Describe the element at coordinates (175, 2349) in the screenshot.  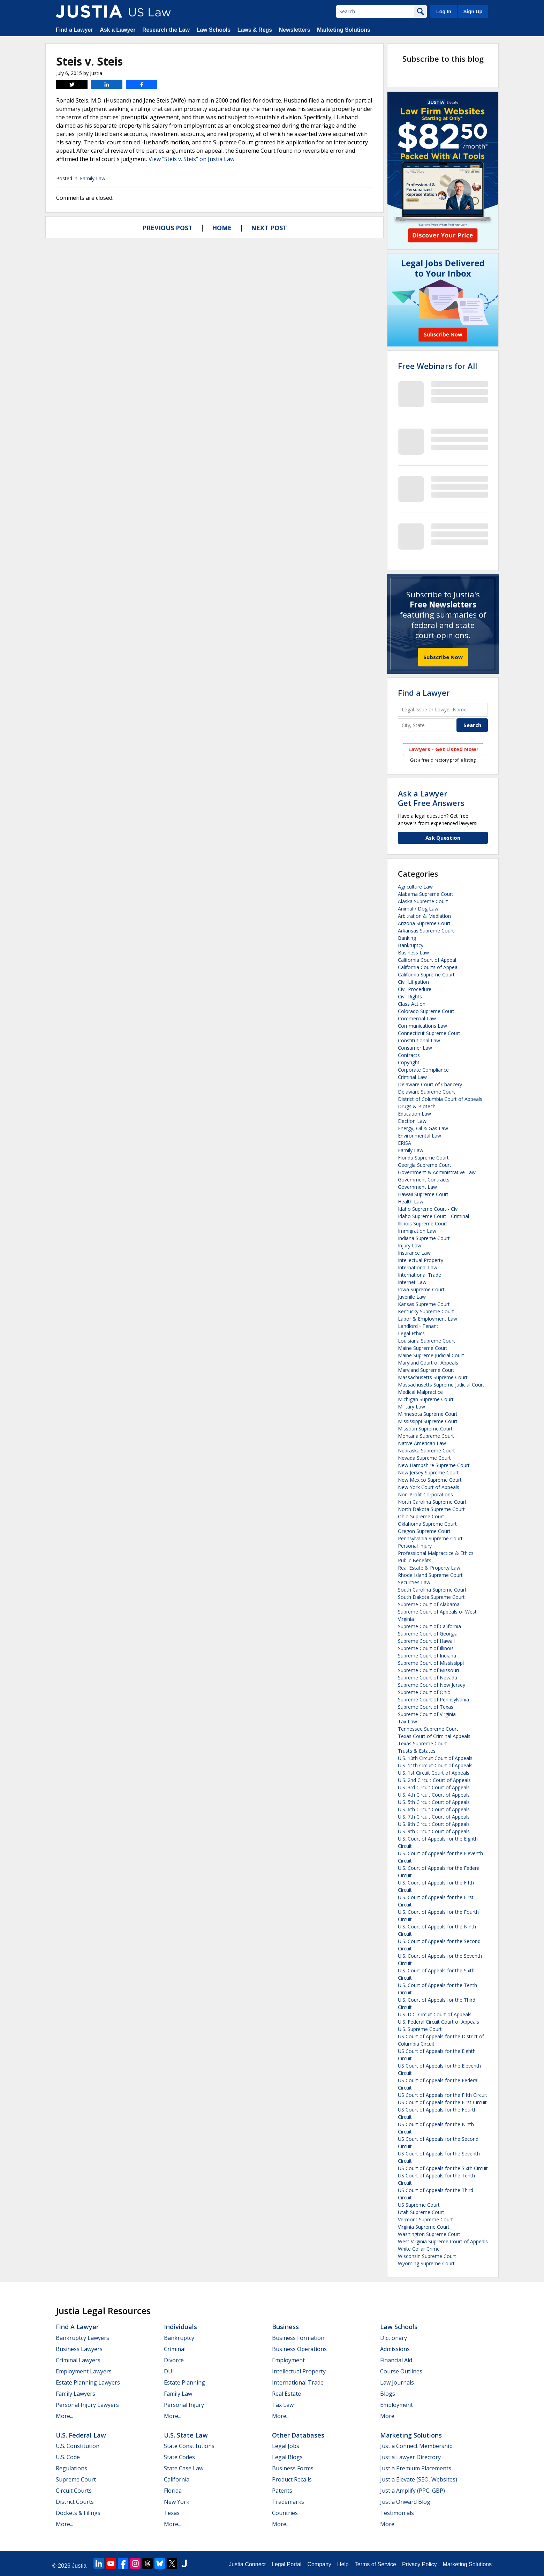
I see `Criminal` at that location.